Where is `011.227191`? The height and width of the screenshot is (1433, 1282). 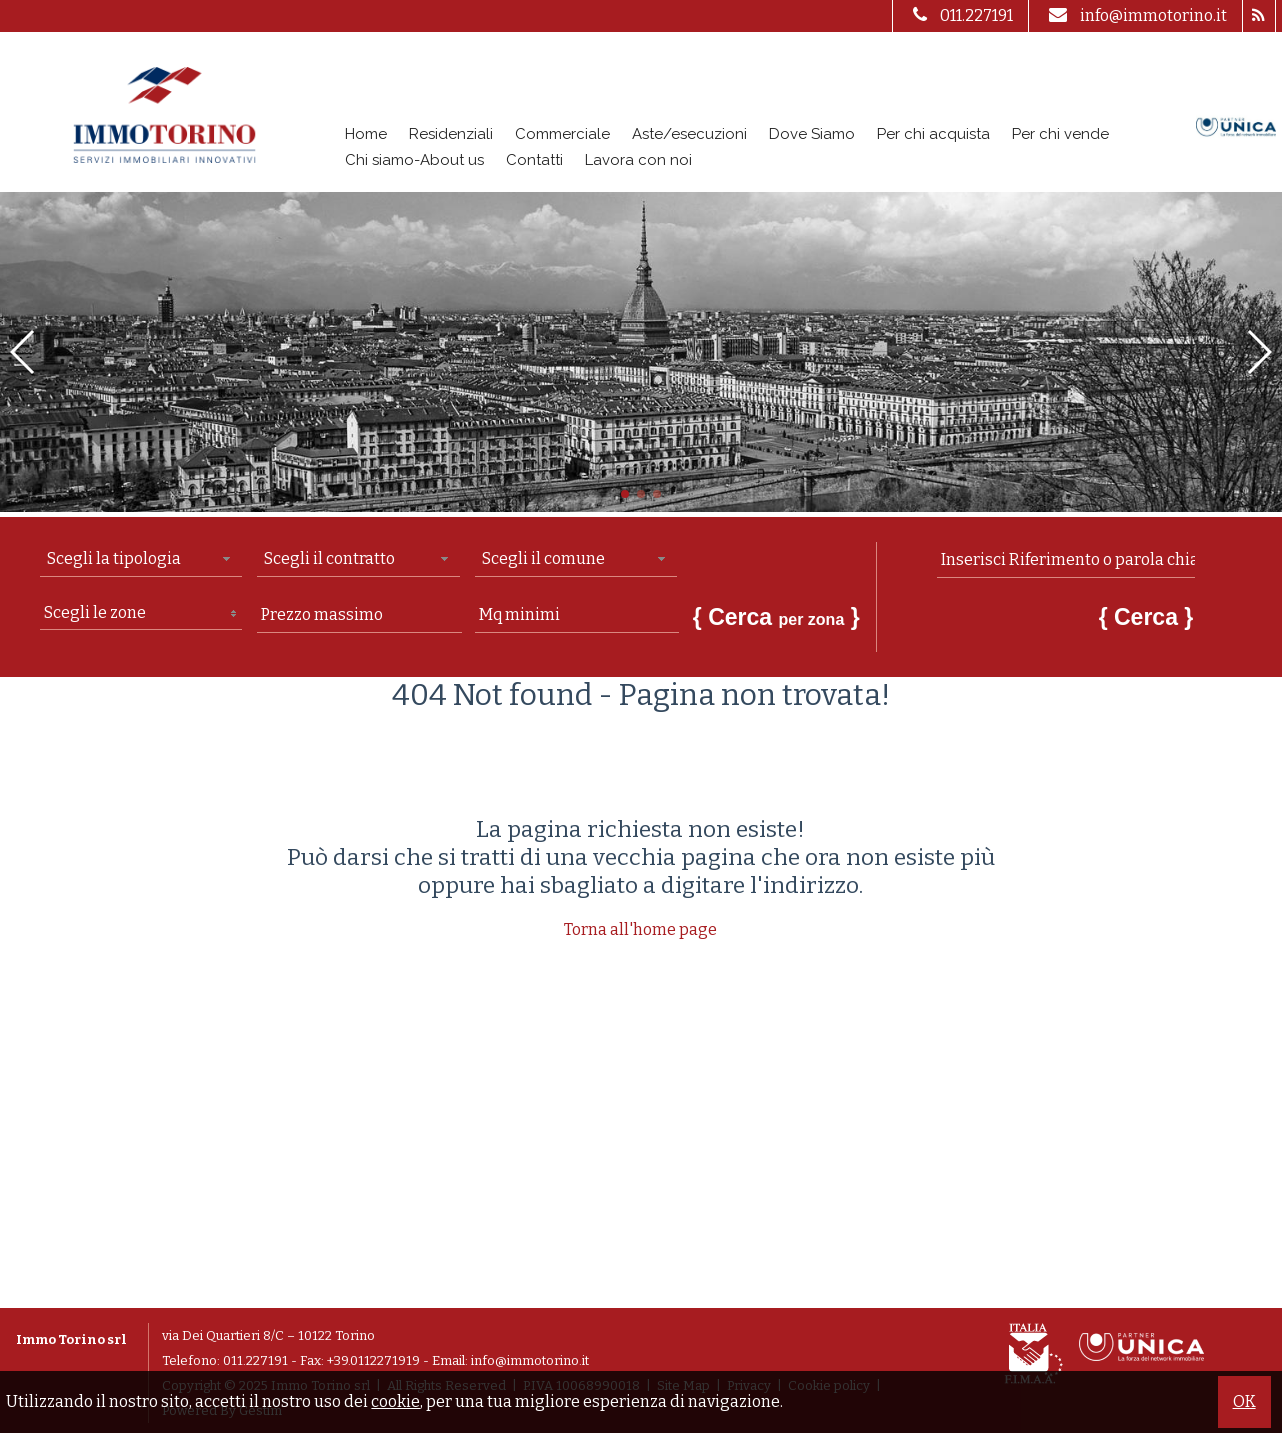 011.227191 is located at coordinates (960, 15).